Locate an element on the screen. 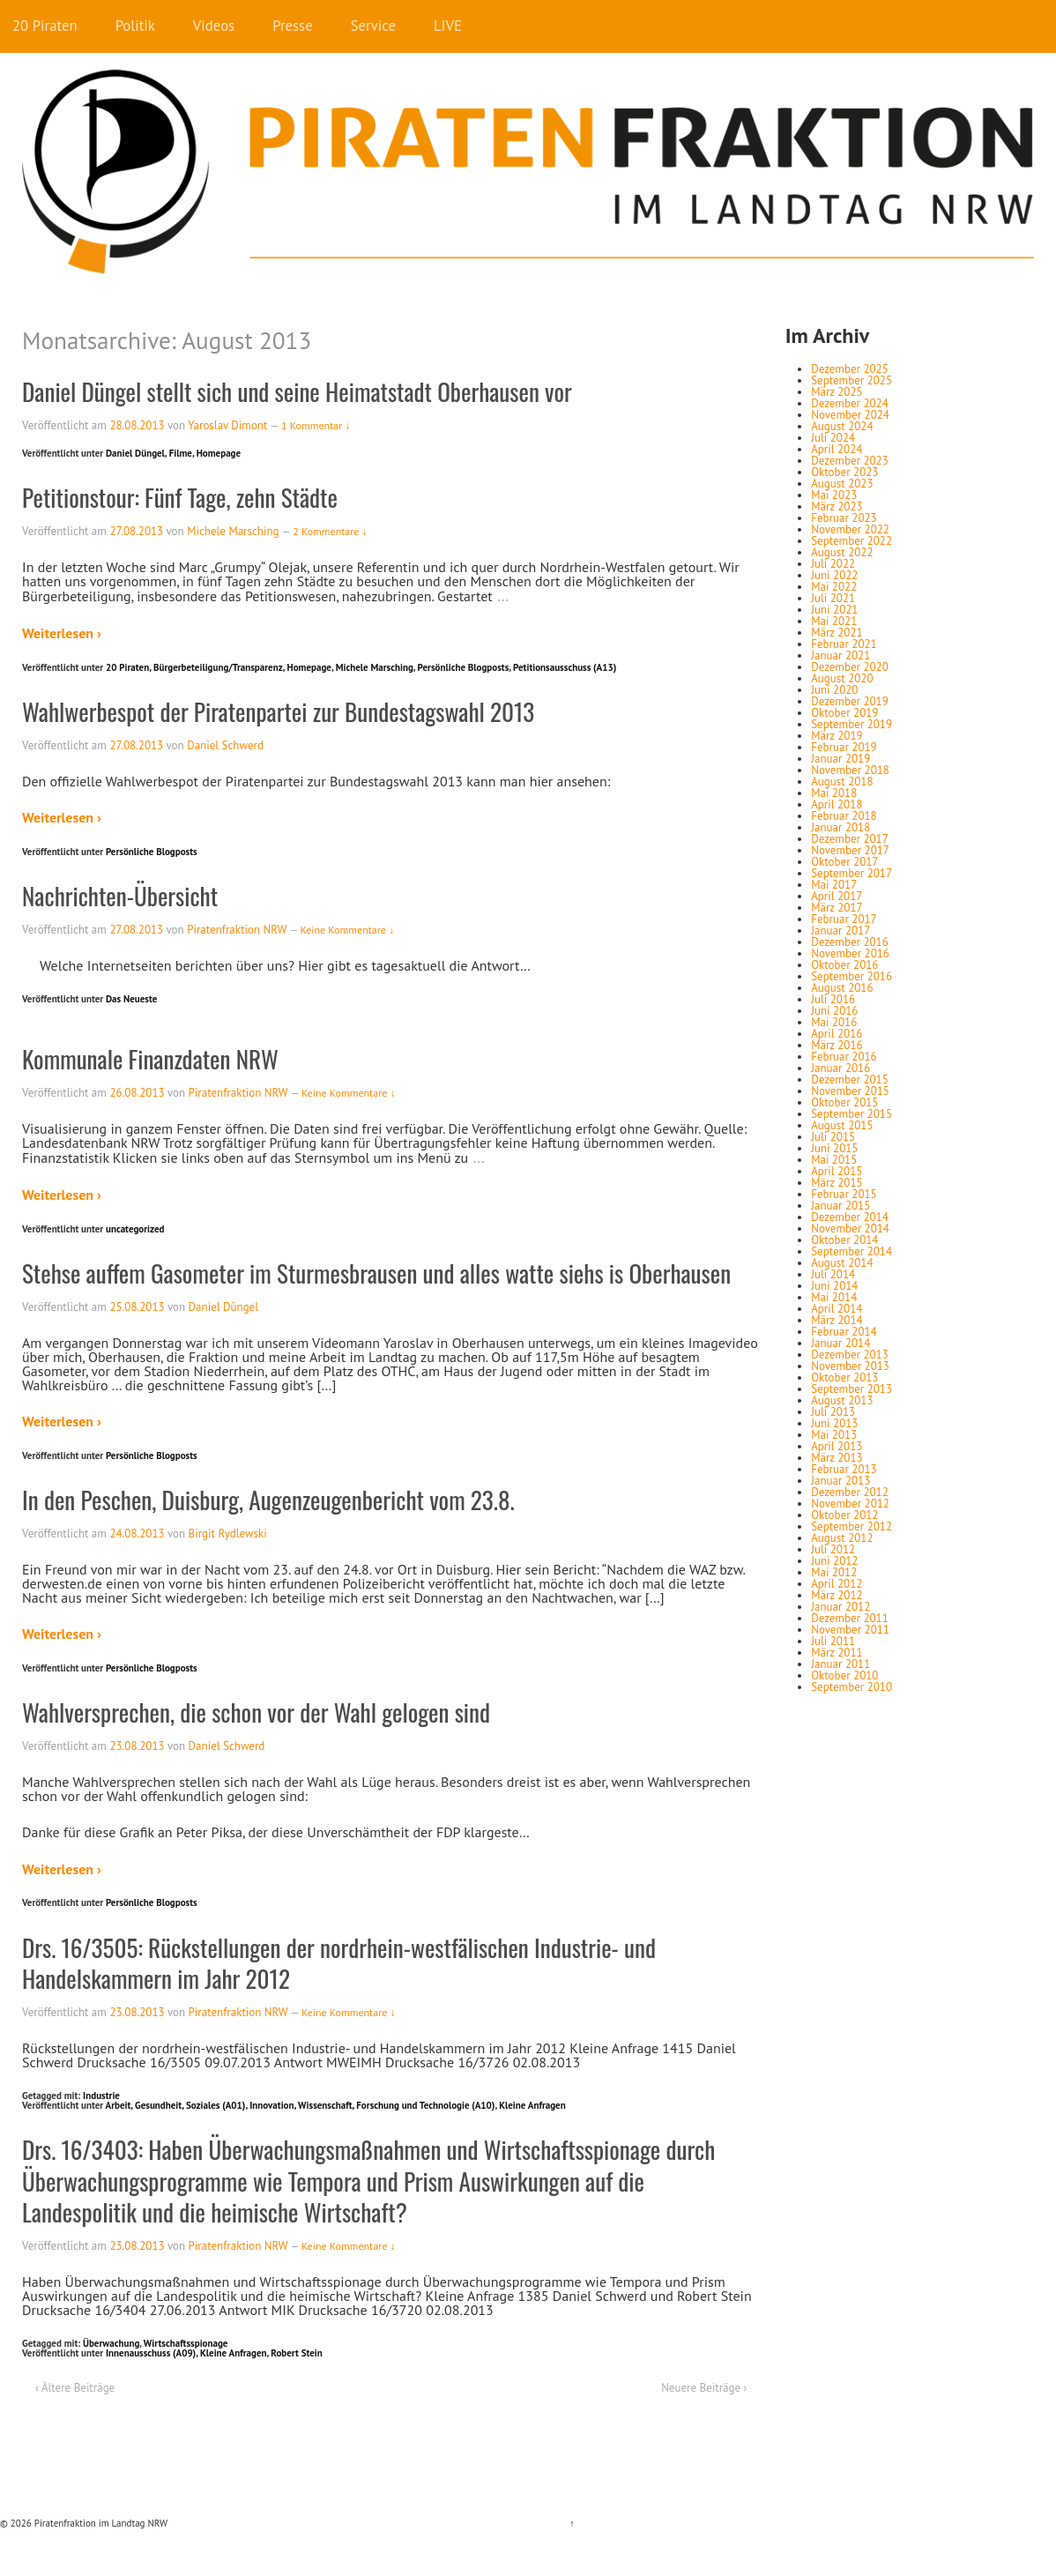  Petitionstour: Fünf Tage, zehn Städte is located at coordinates (180, 497).